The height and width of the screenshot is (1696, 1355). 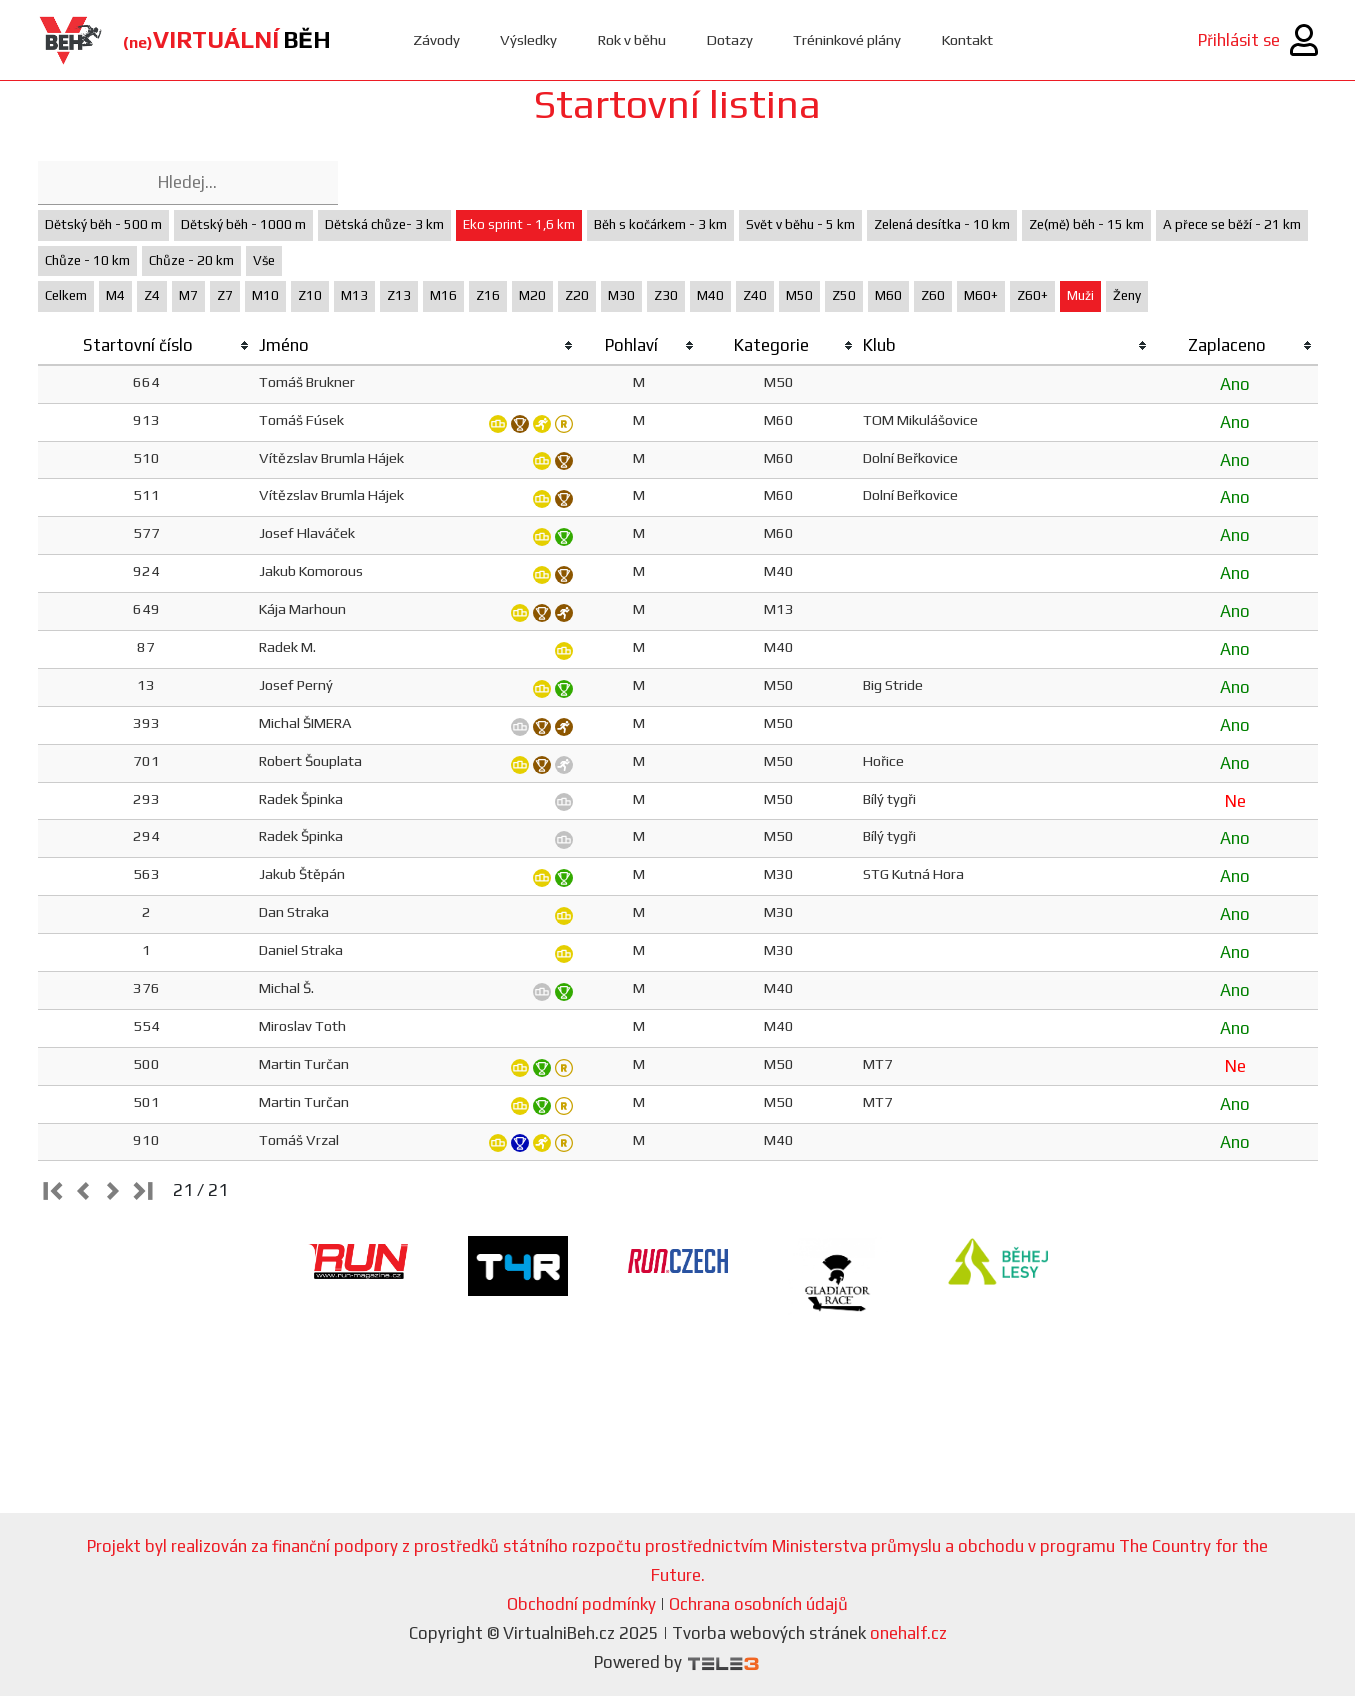 I want to click on Obchodní podmínky, so click(x=581, y=1604).